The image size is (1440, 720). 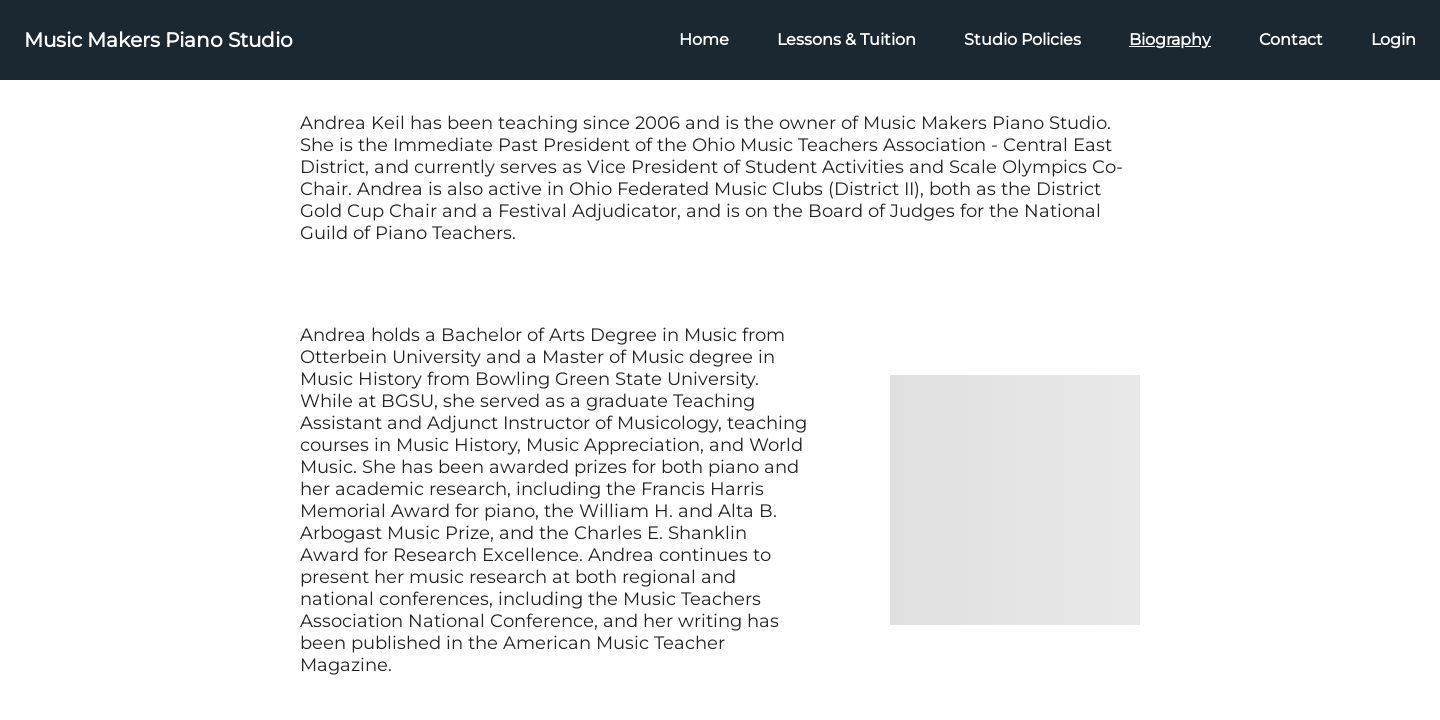 I want to click on Contact, so click(x=1291, y=39).